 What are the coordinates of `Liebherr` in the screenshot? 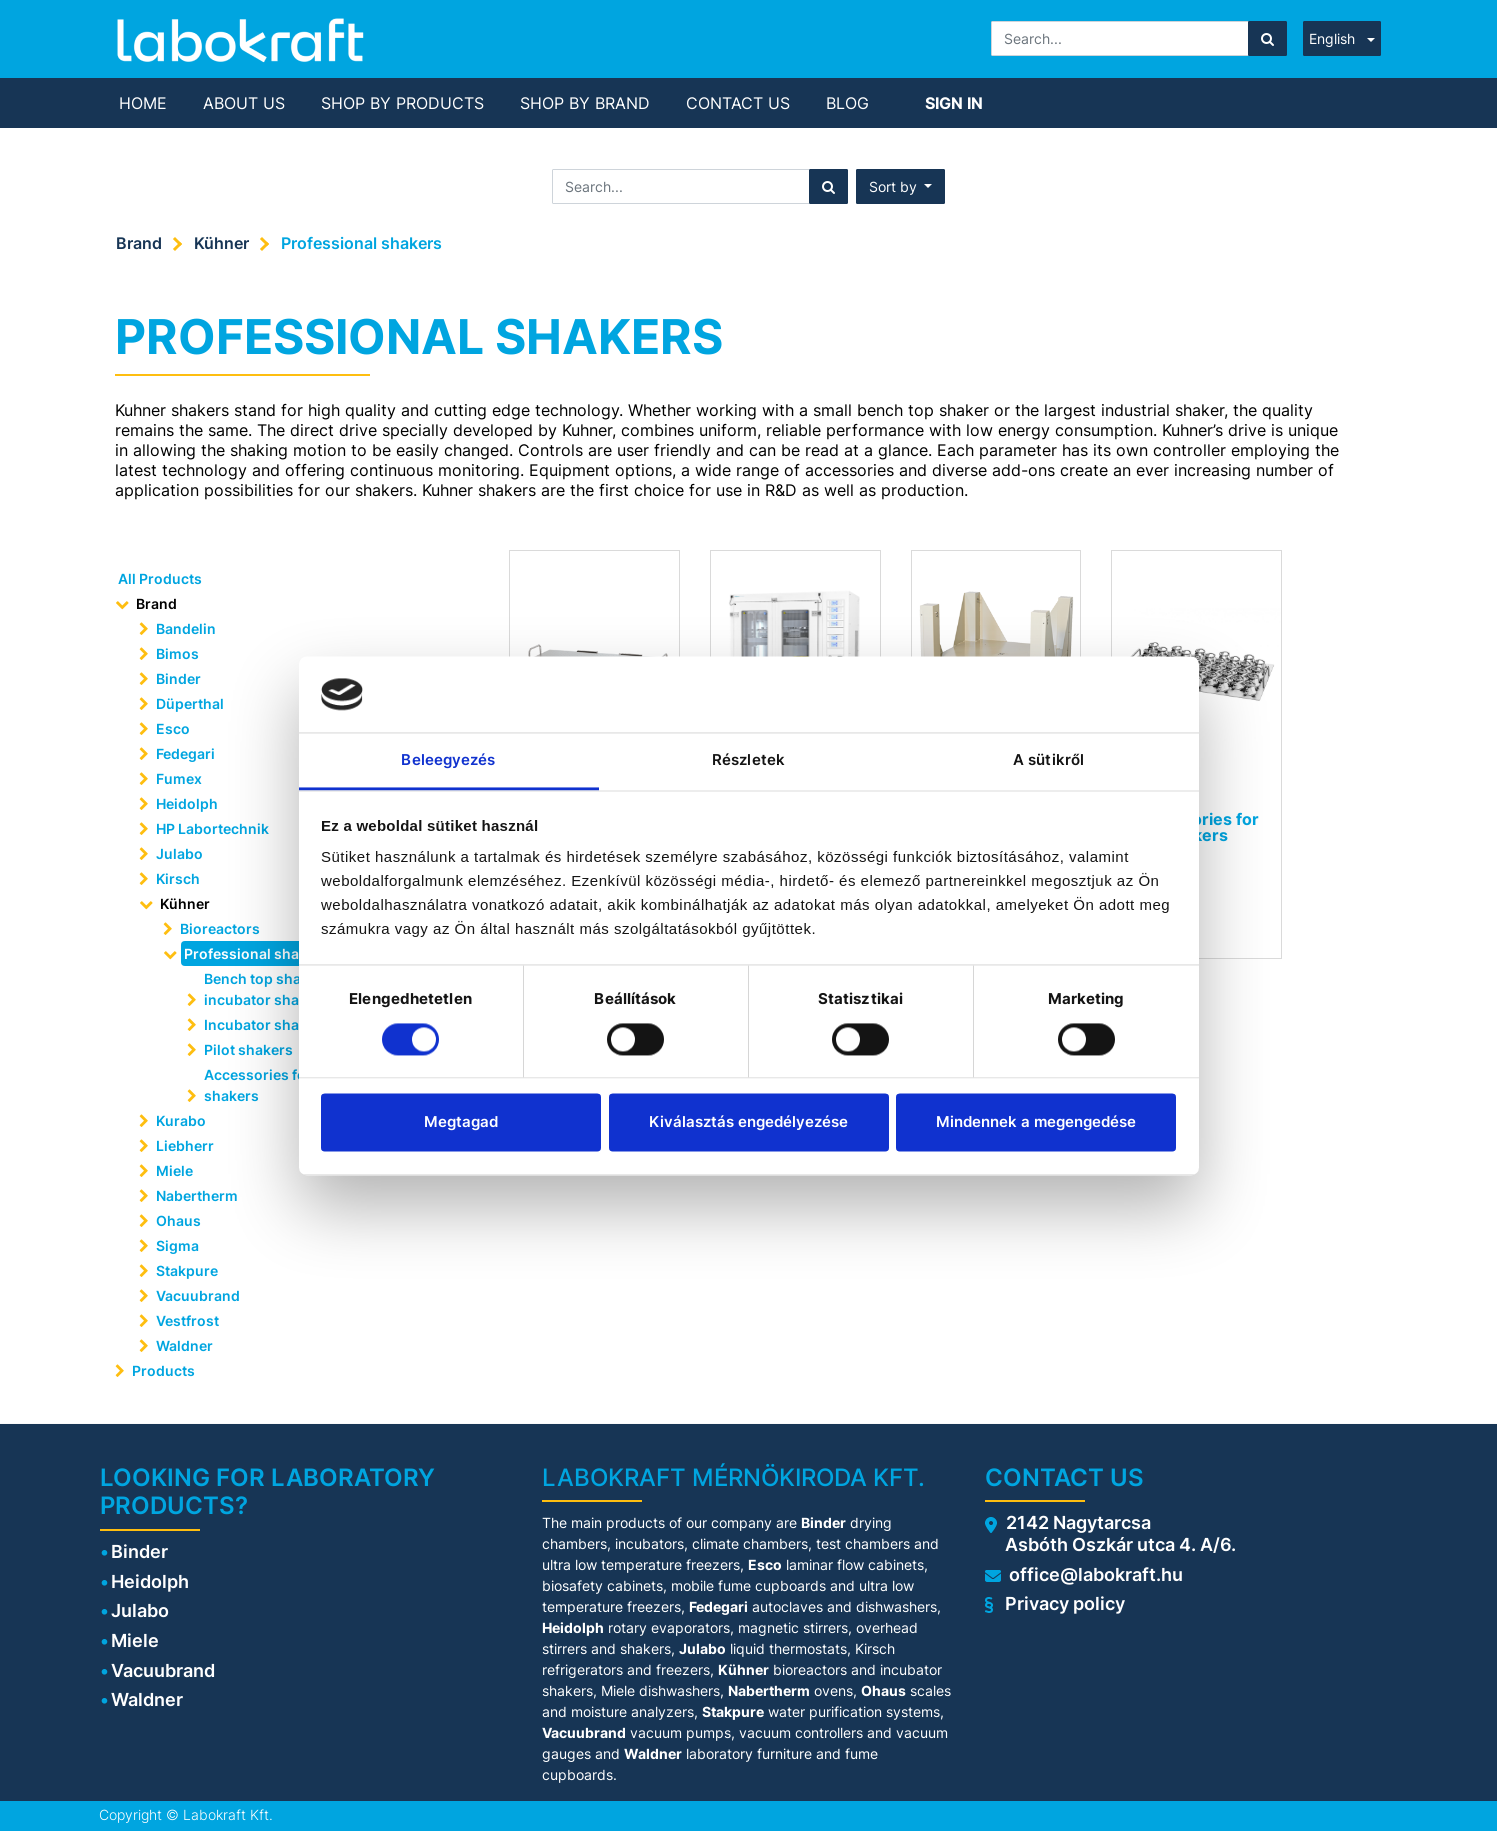 It's located at (185, 1145).